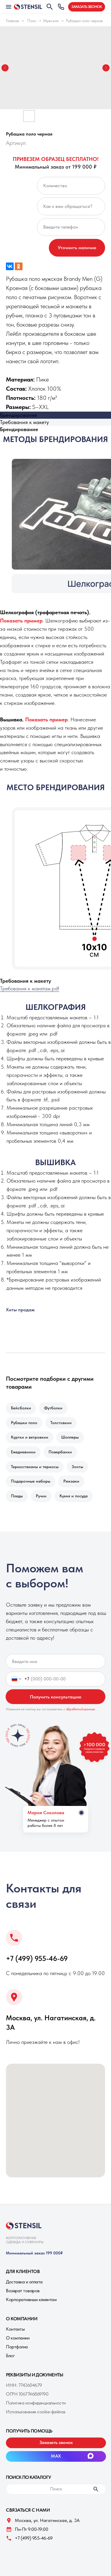 The height and width of the screenshot is (2576, 111). What do you see at coordinates (29, 1437) in the screenshot?
I see `Куртки и ветровкии` at bounding box center [29, 1437].